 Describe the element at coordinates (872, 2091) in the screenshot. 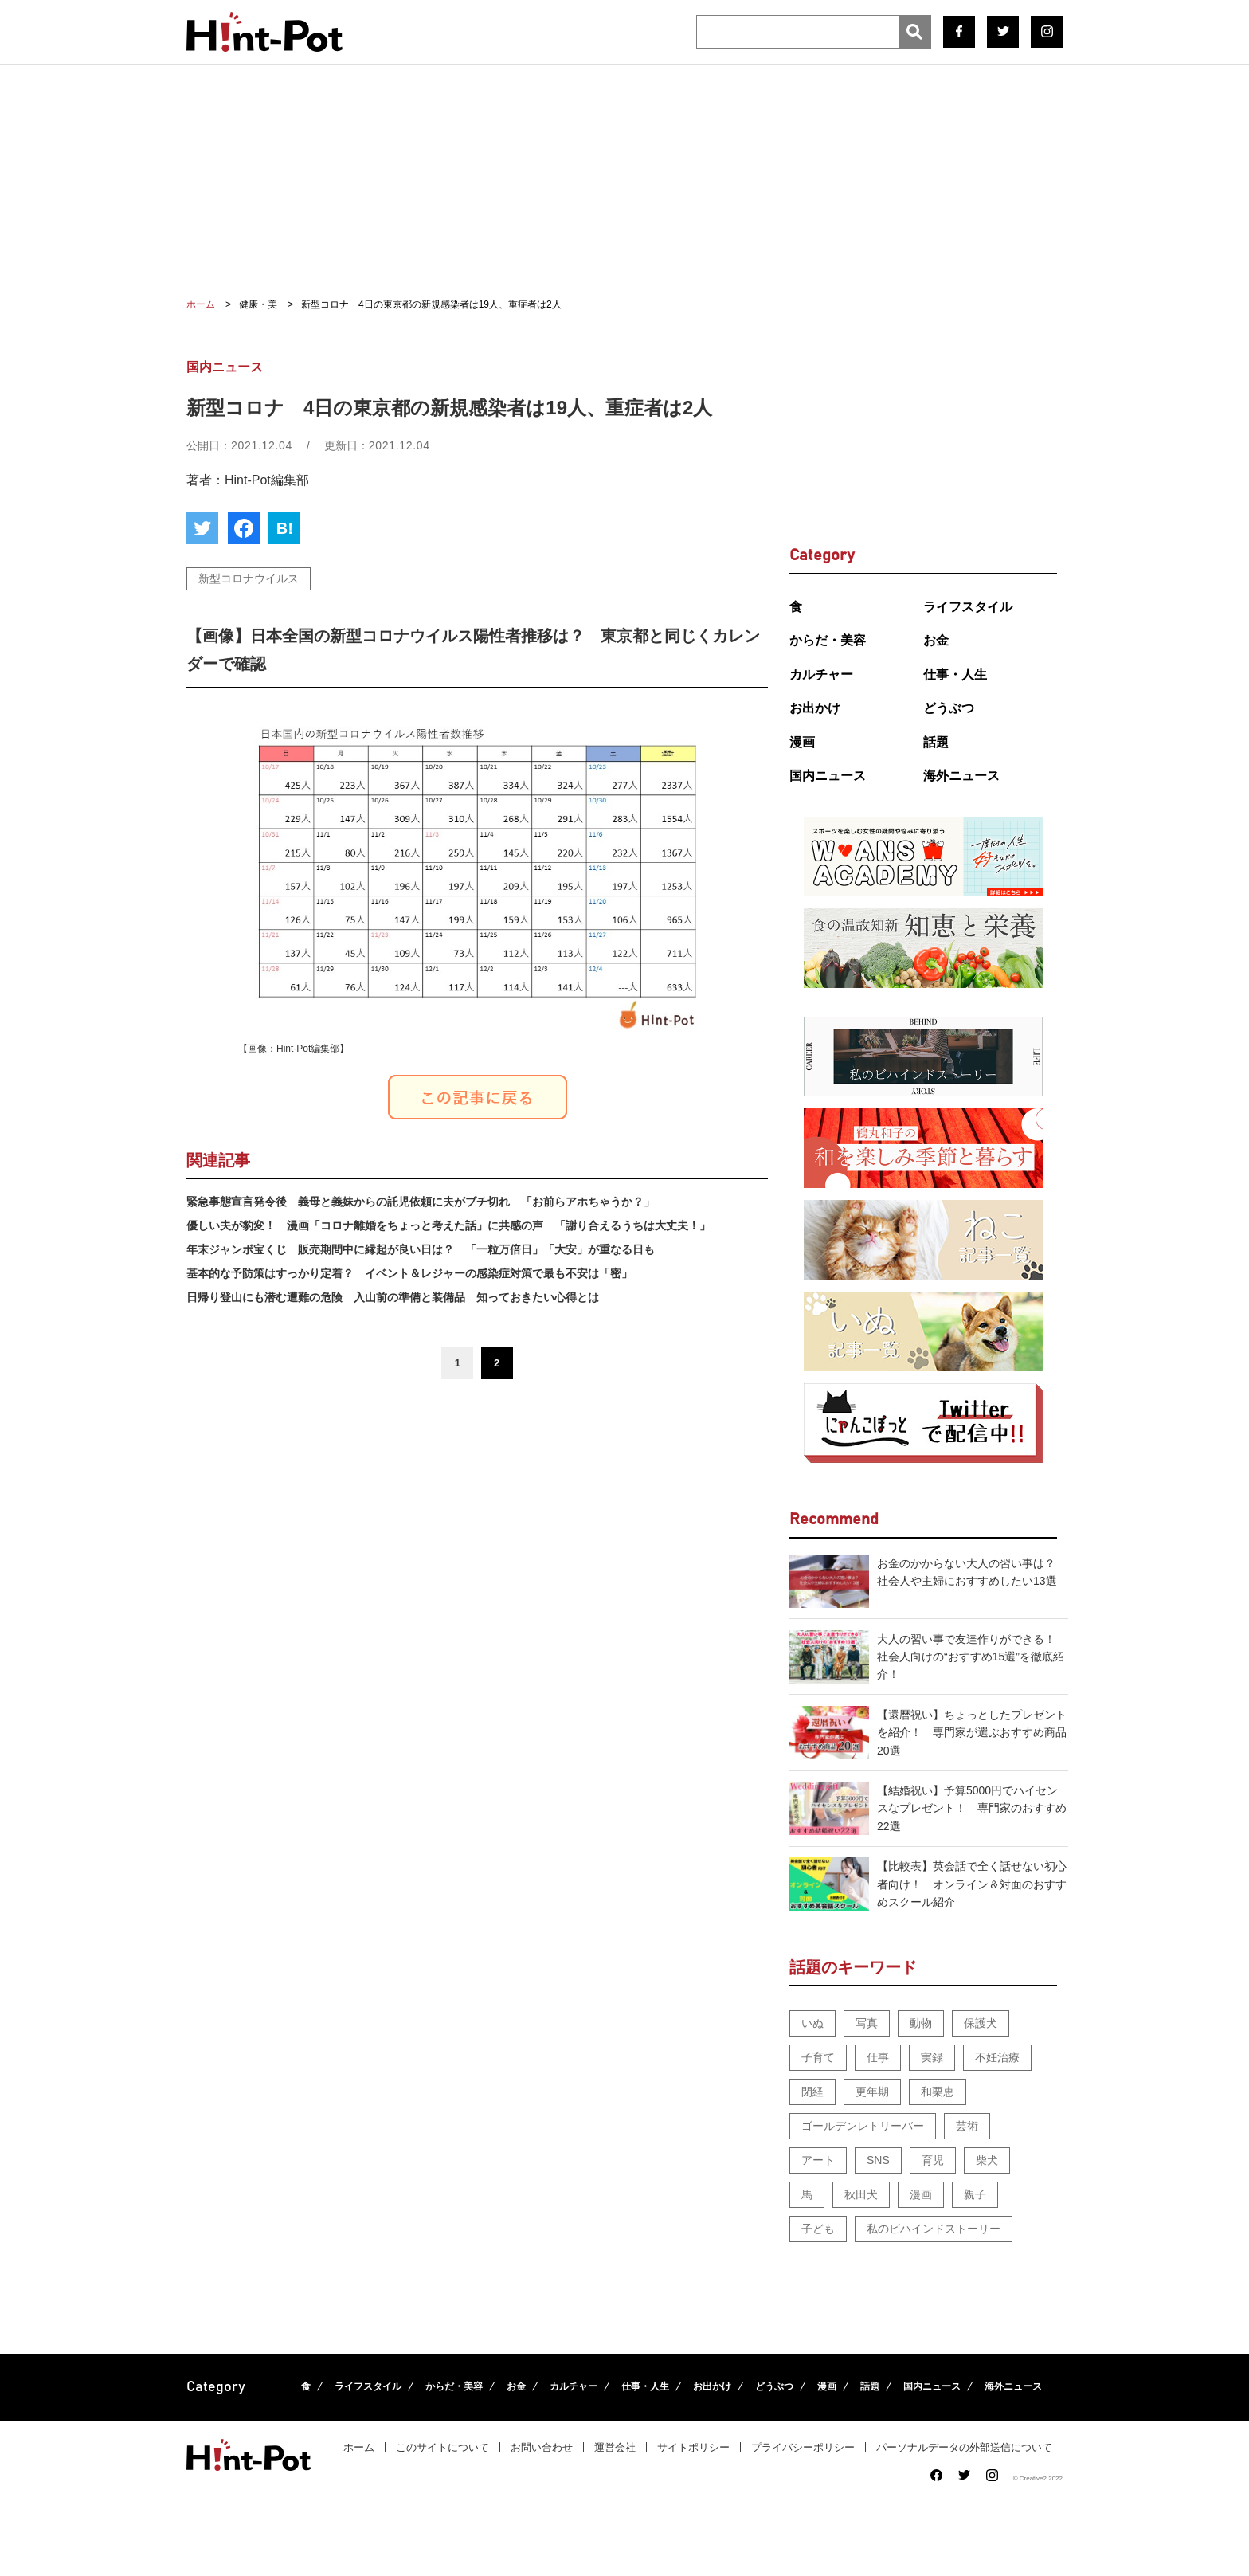

I see `更年期` at that location.